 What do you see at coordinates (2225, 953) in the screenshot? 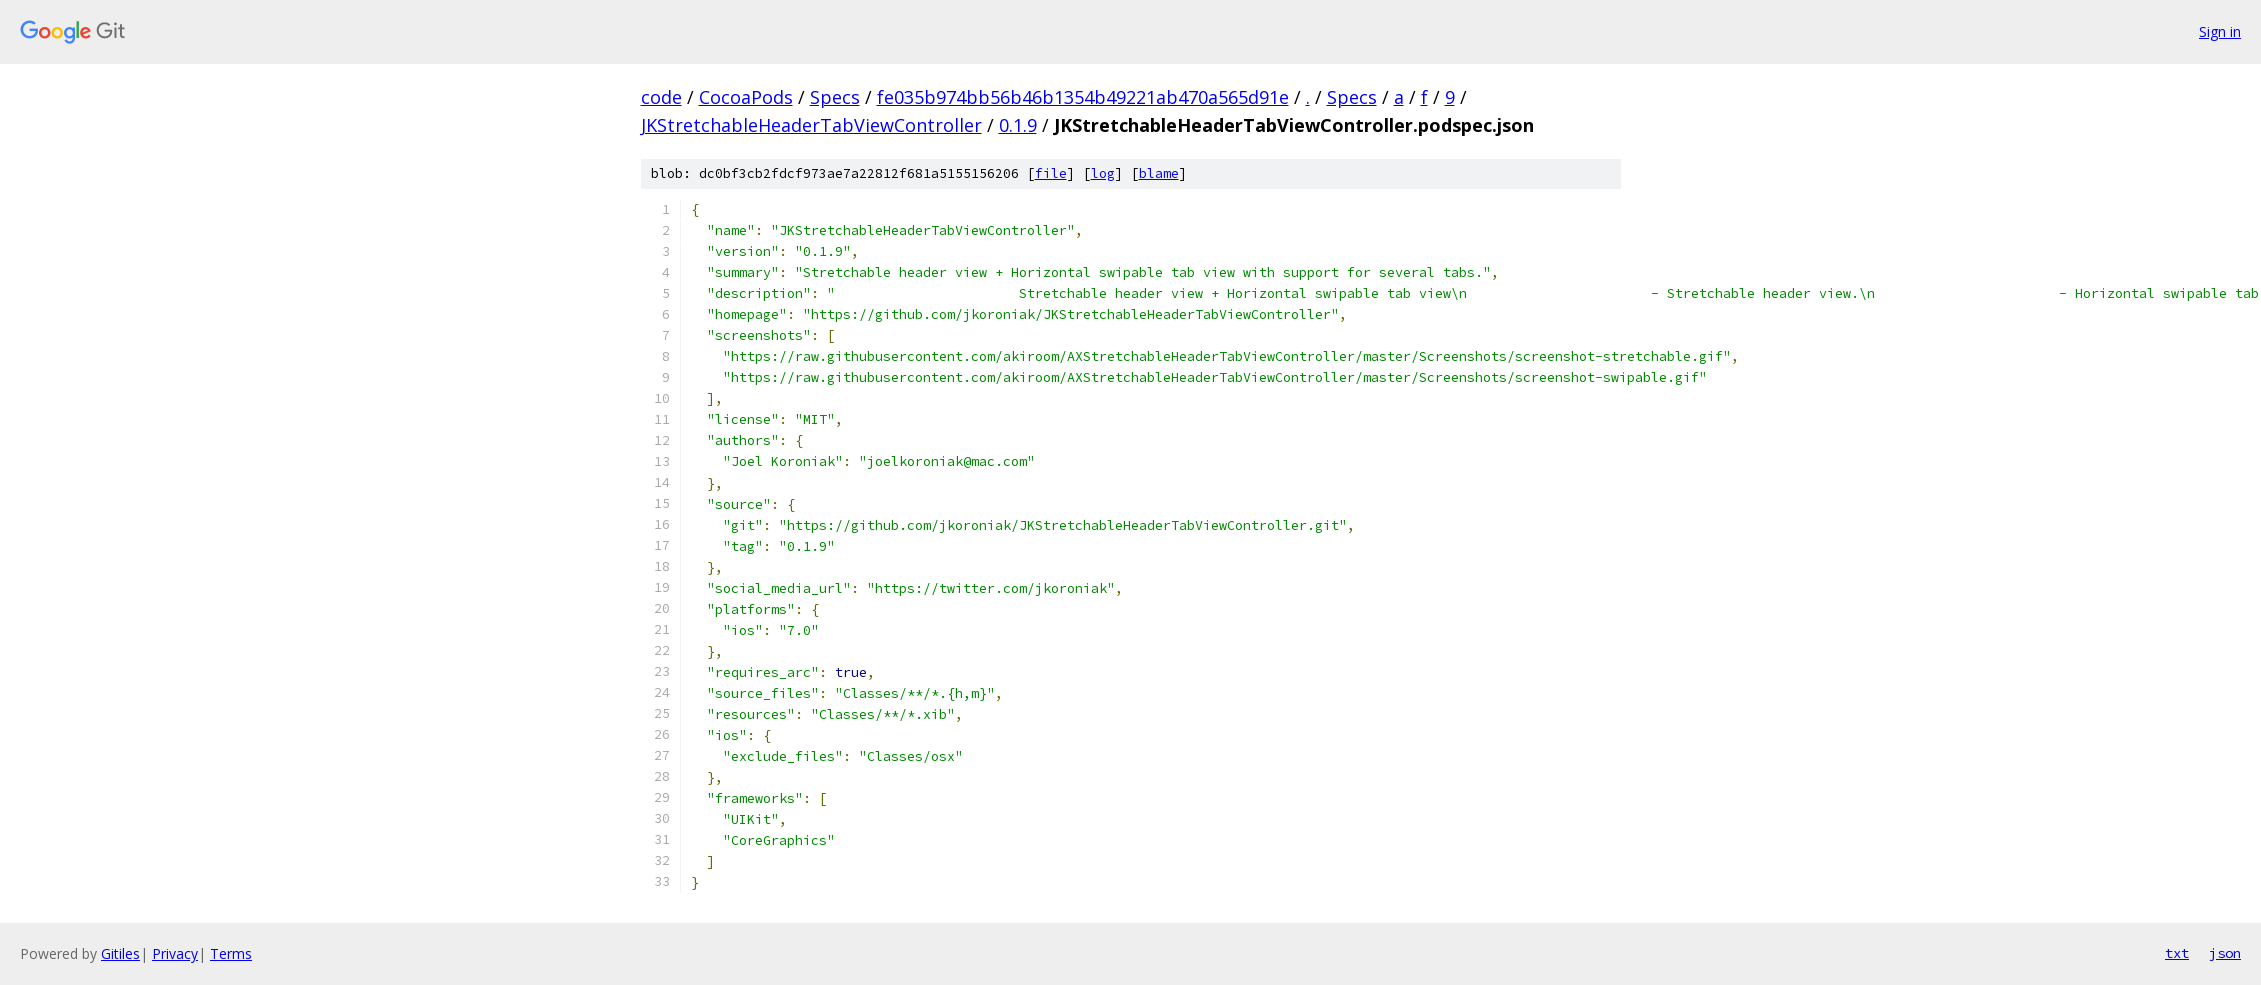
I see `json` at bounding box center [2225, 953].